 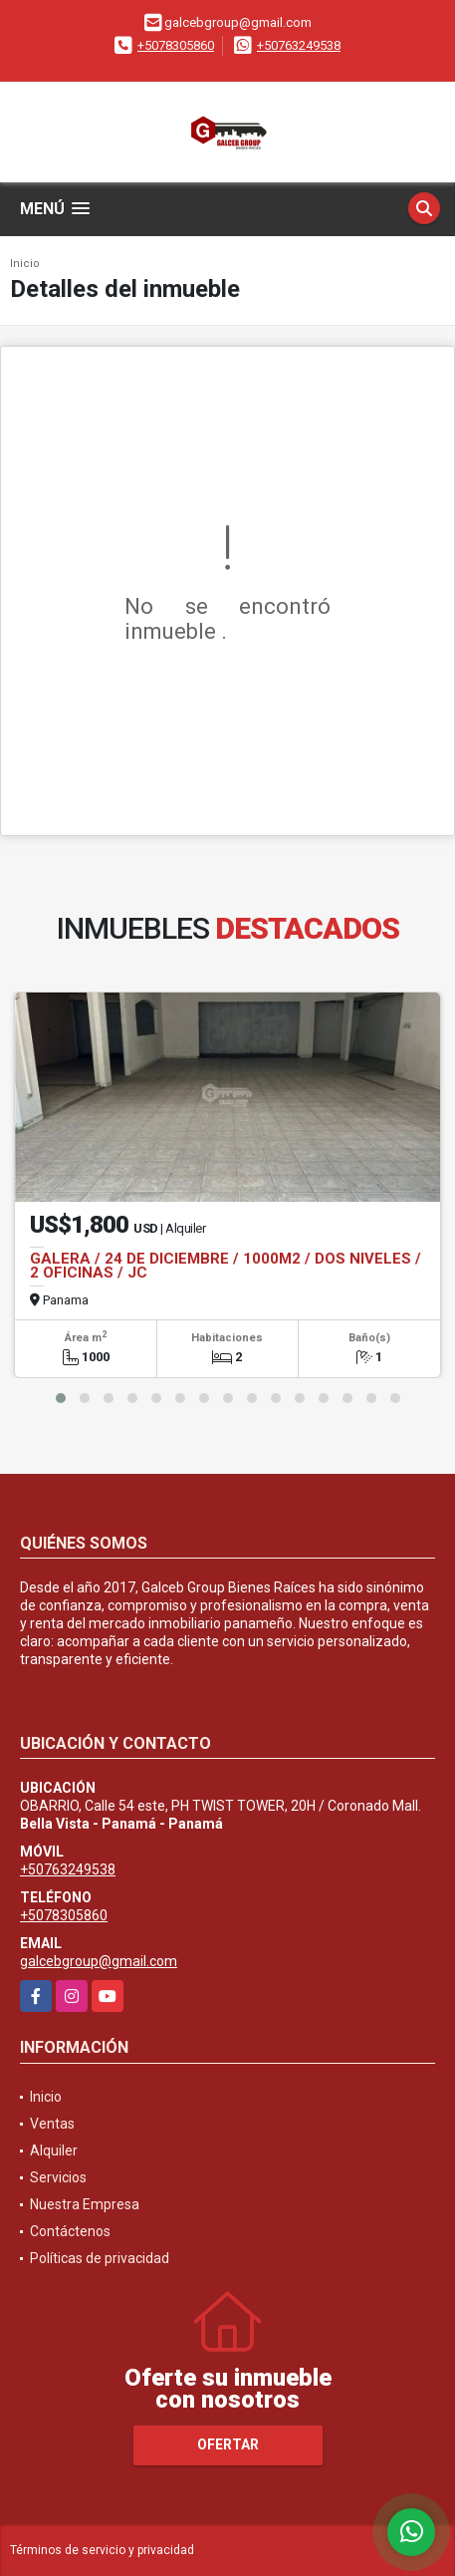 I want to click on Términos de servicio y privacidad, so click(x=102, y=2550).